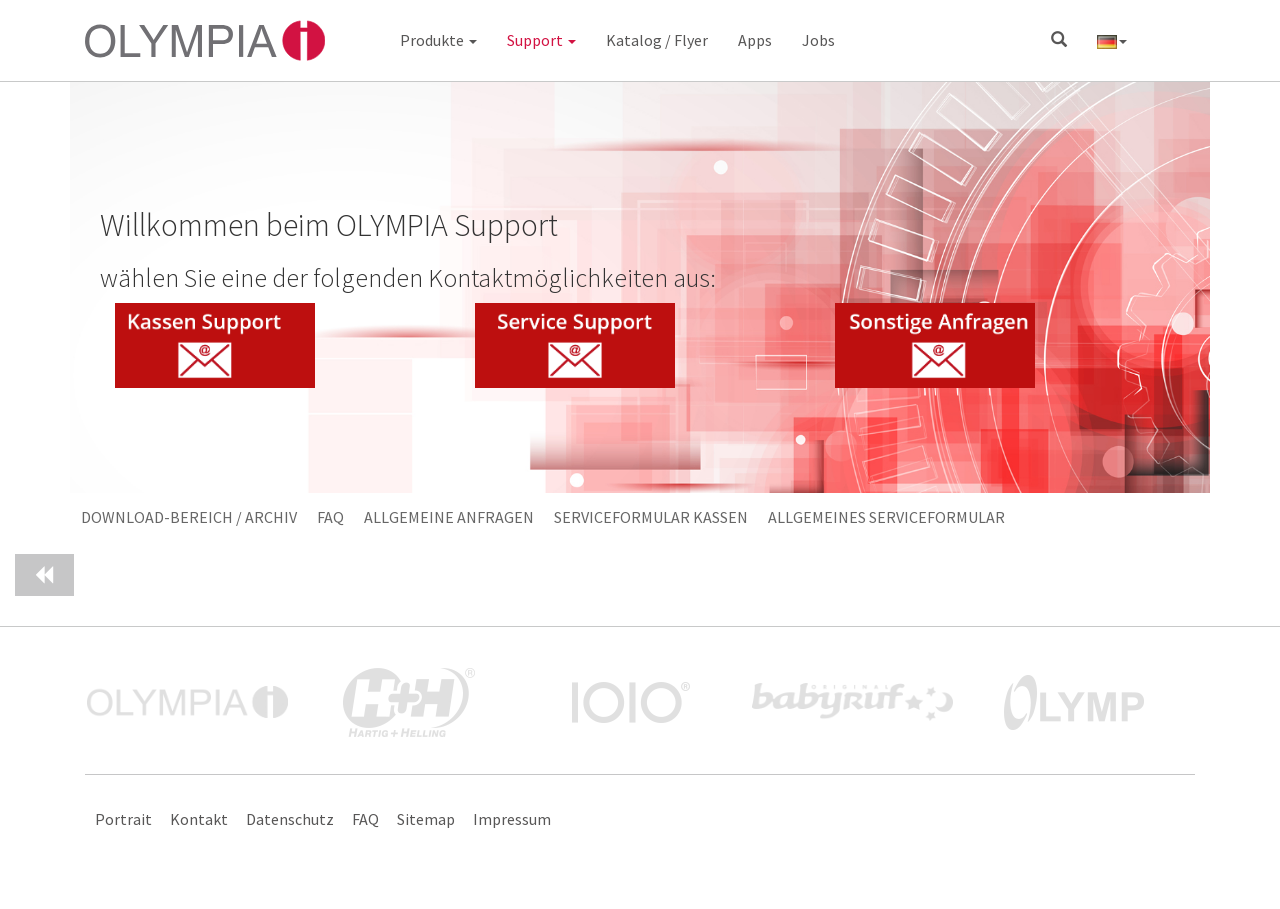  I want to click on Produkte, so click(438, 40).